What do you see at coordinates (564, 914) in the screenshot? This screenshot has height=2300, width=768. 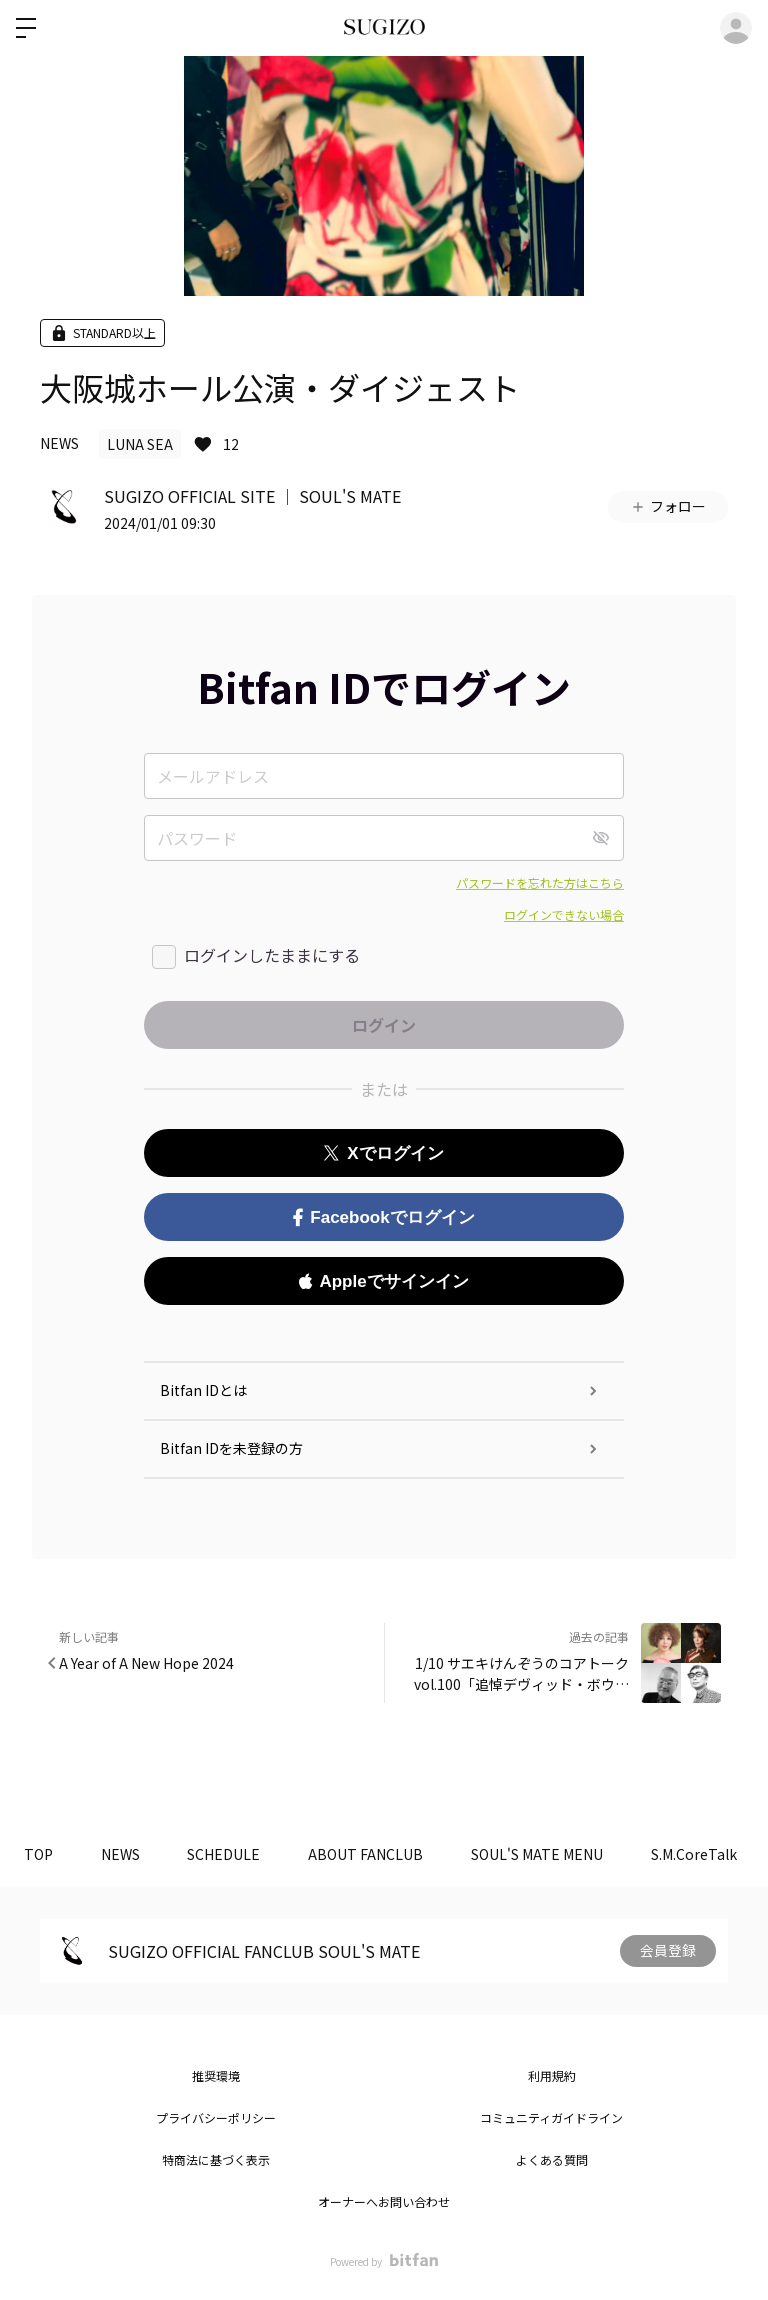 I see `ログインできない場合` at bounding box center [564, 914].